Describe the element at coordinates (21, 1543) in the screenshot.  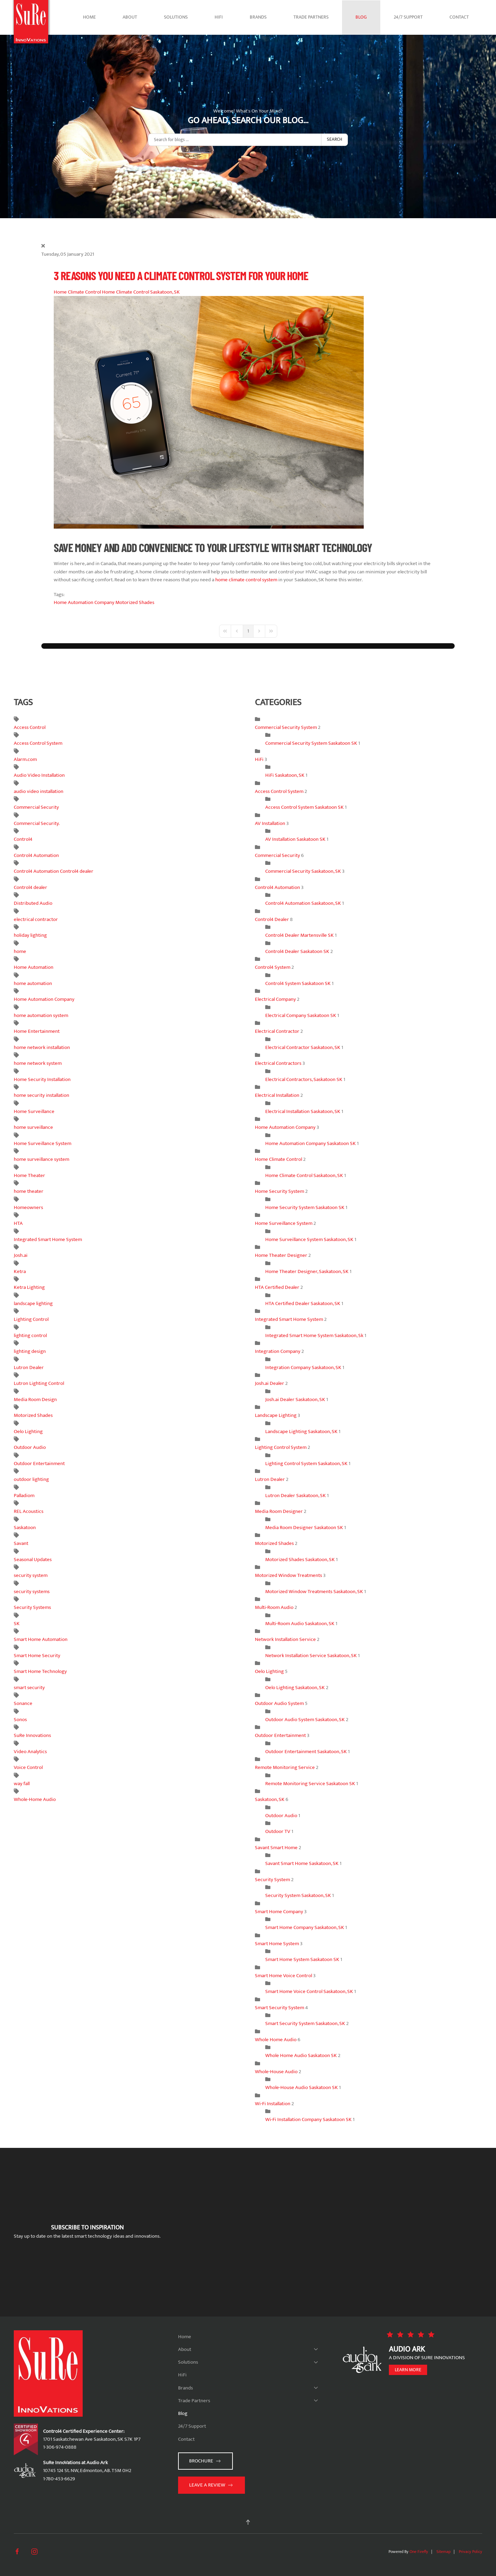
I see `Savant` at that location.